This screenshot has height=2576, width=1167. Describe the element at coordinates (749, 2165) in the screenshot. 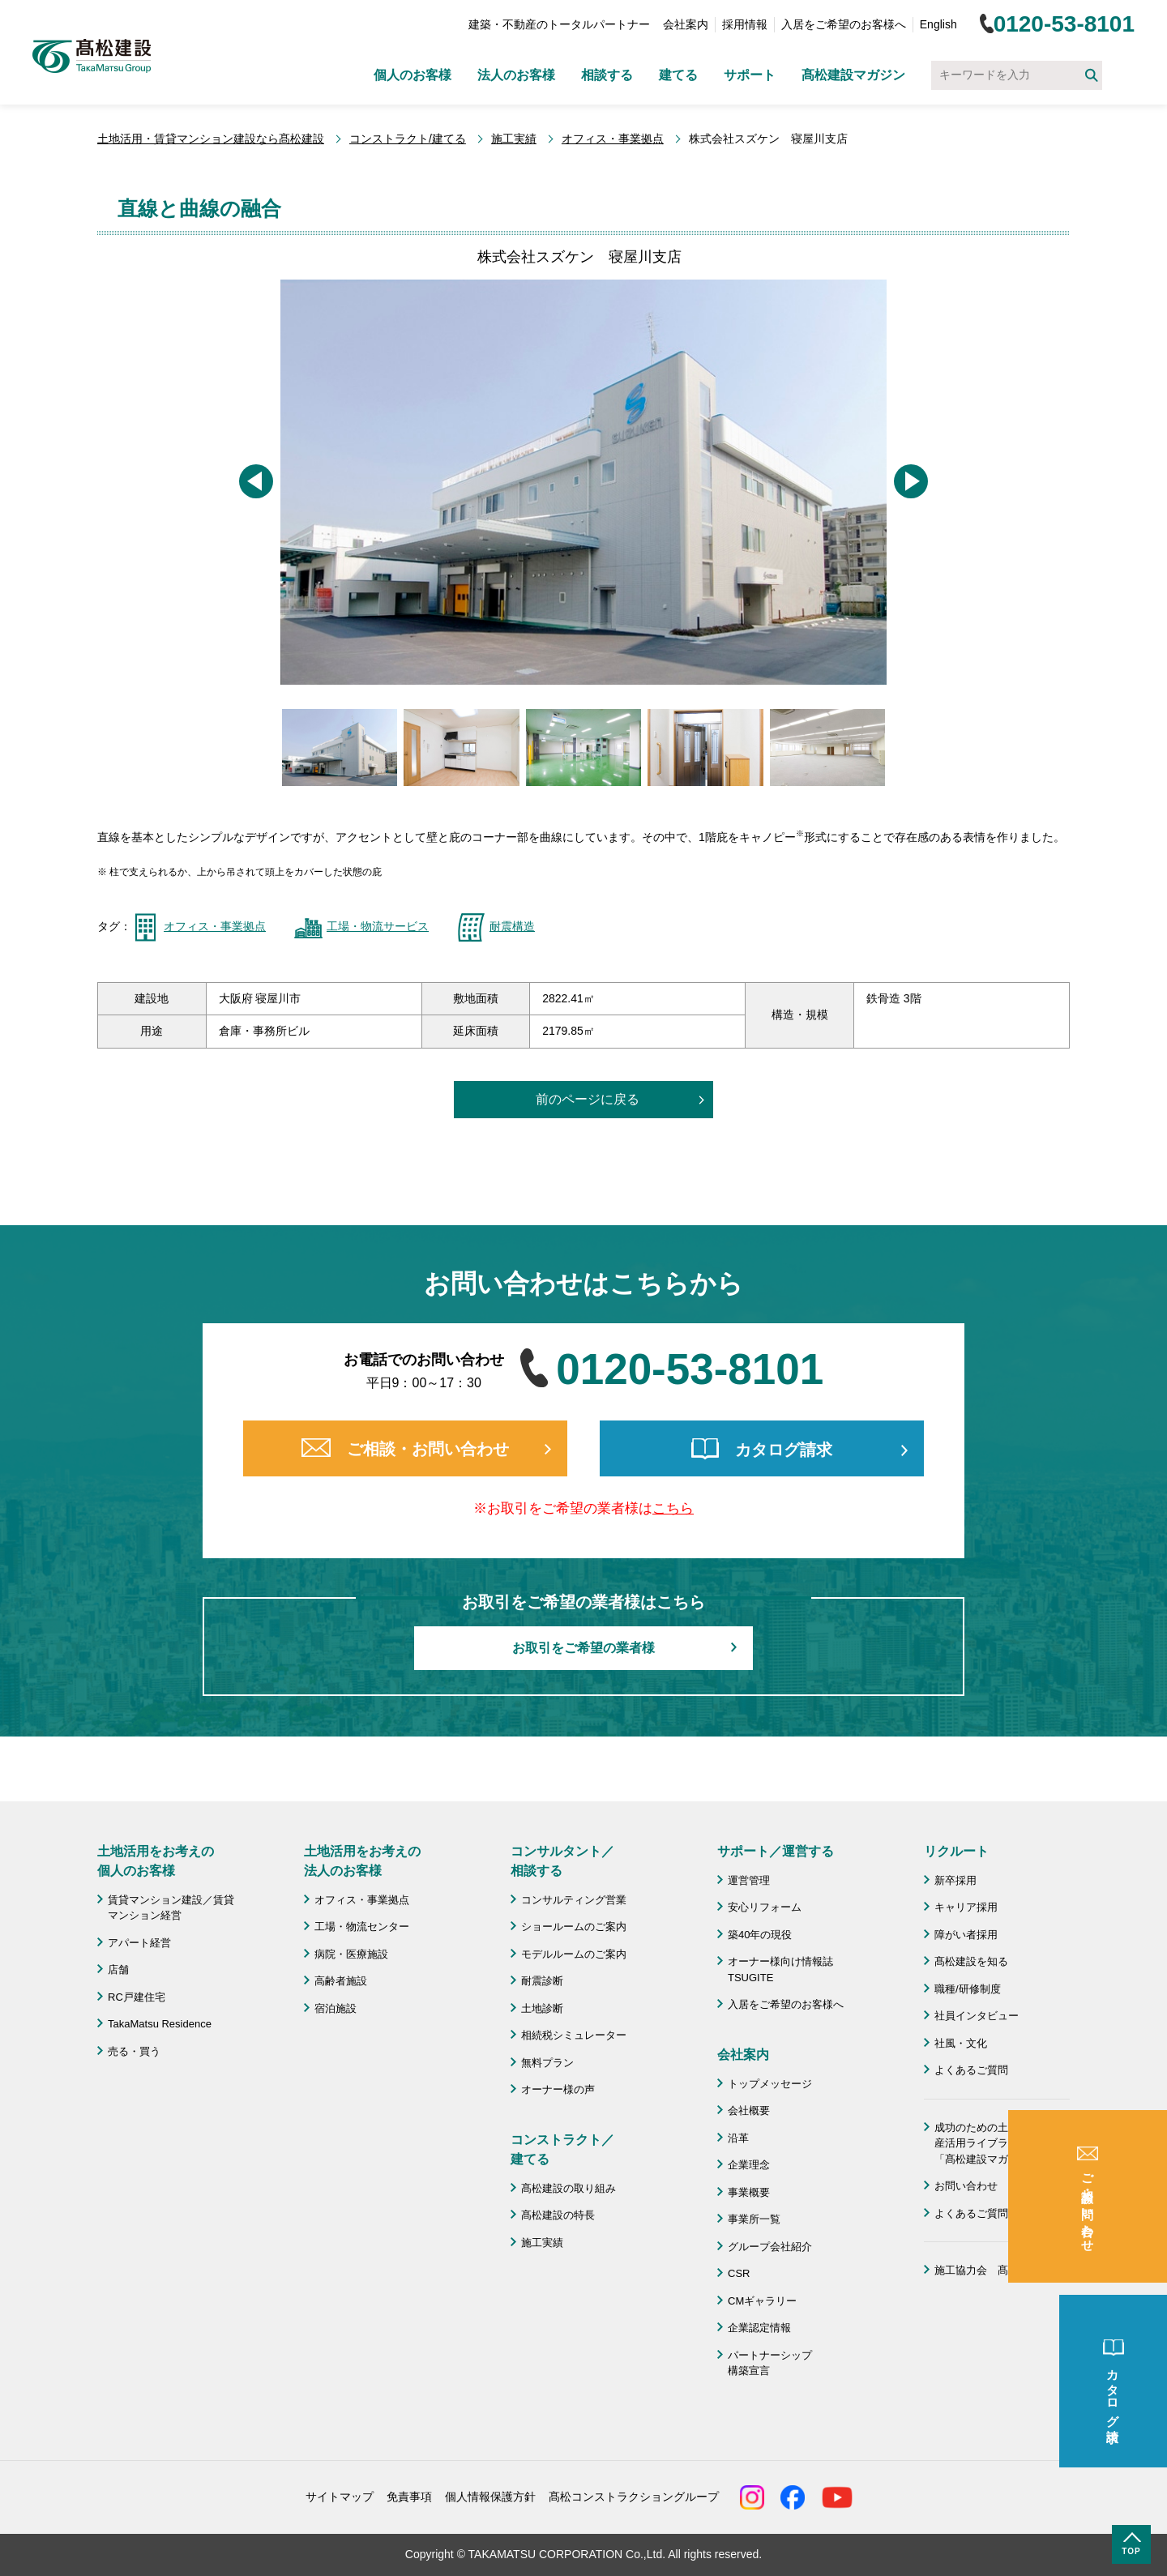

I see `企業理念` at that location.